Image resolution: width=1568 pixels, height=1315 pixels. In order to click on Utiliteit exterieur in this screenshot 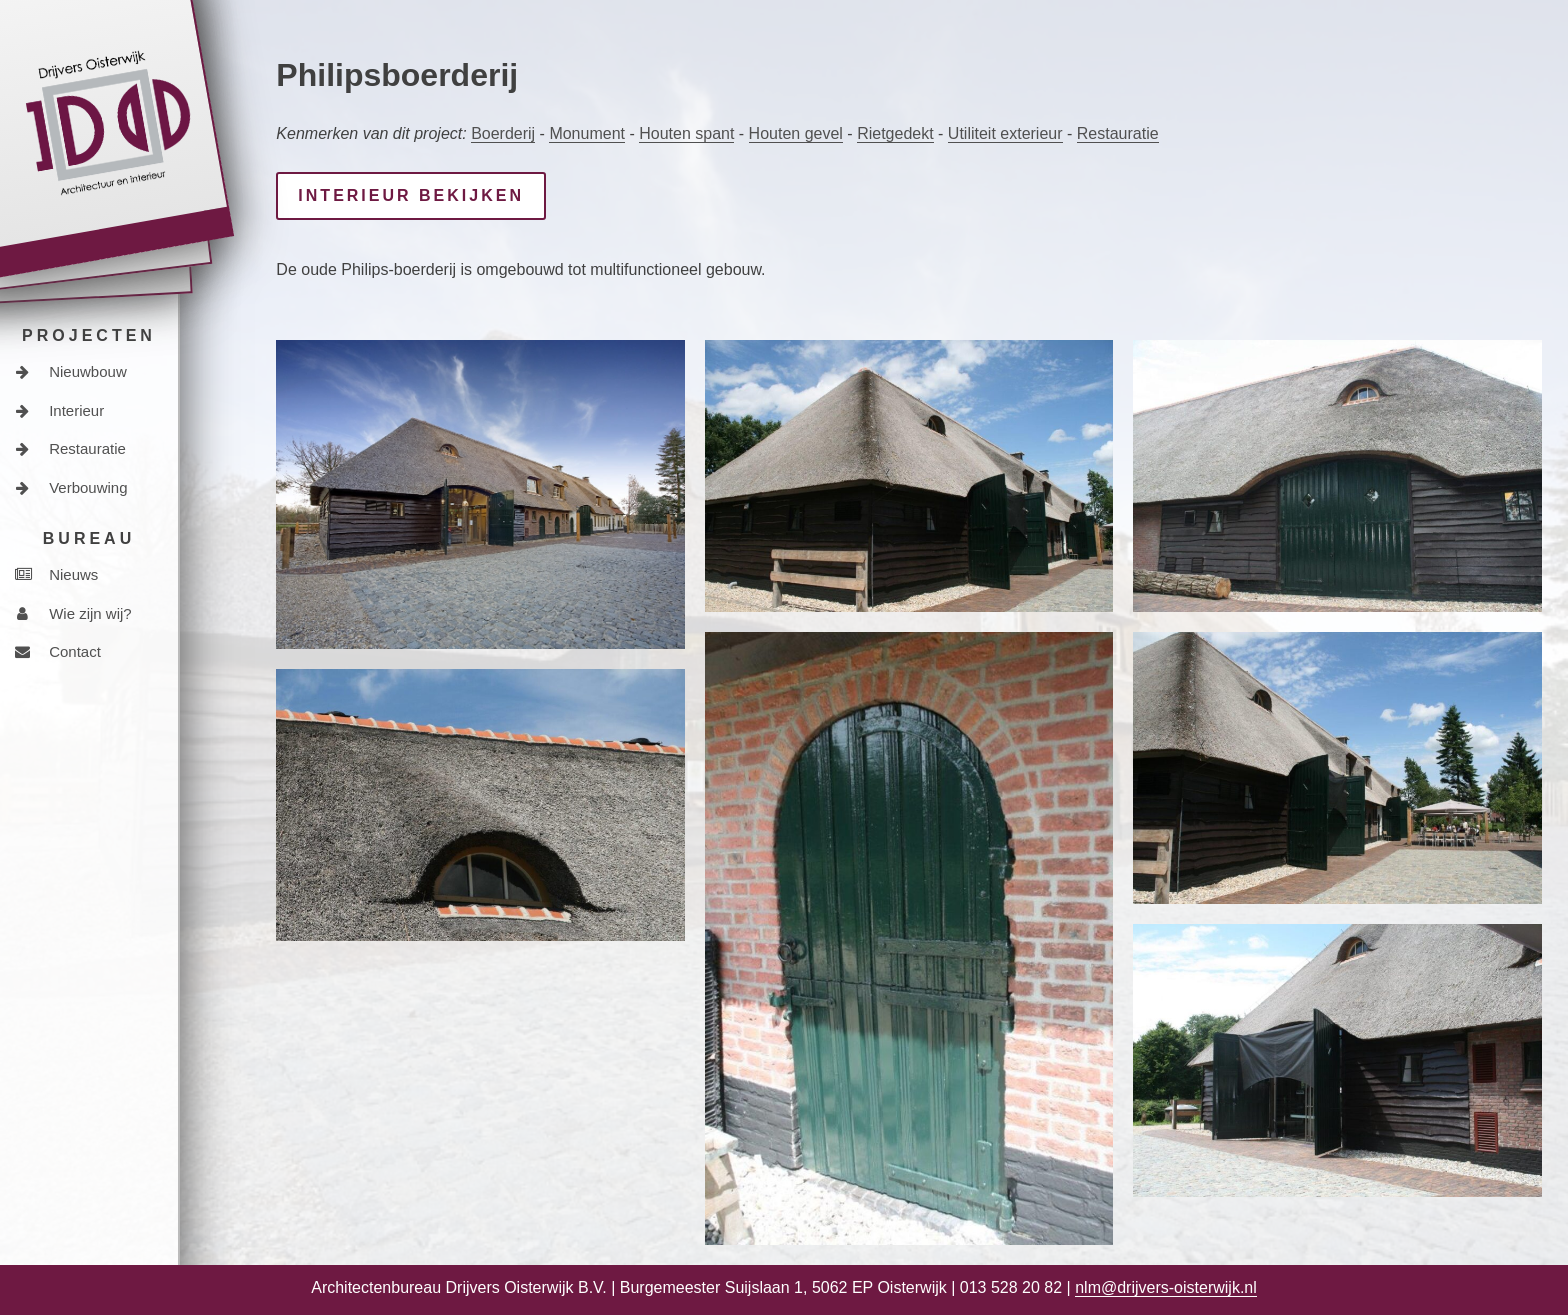, I will do `click(1005, 133)`.